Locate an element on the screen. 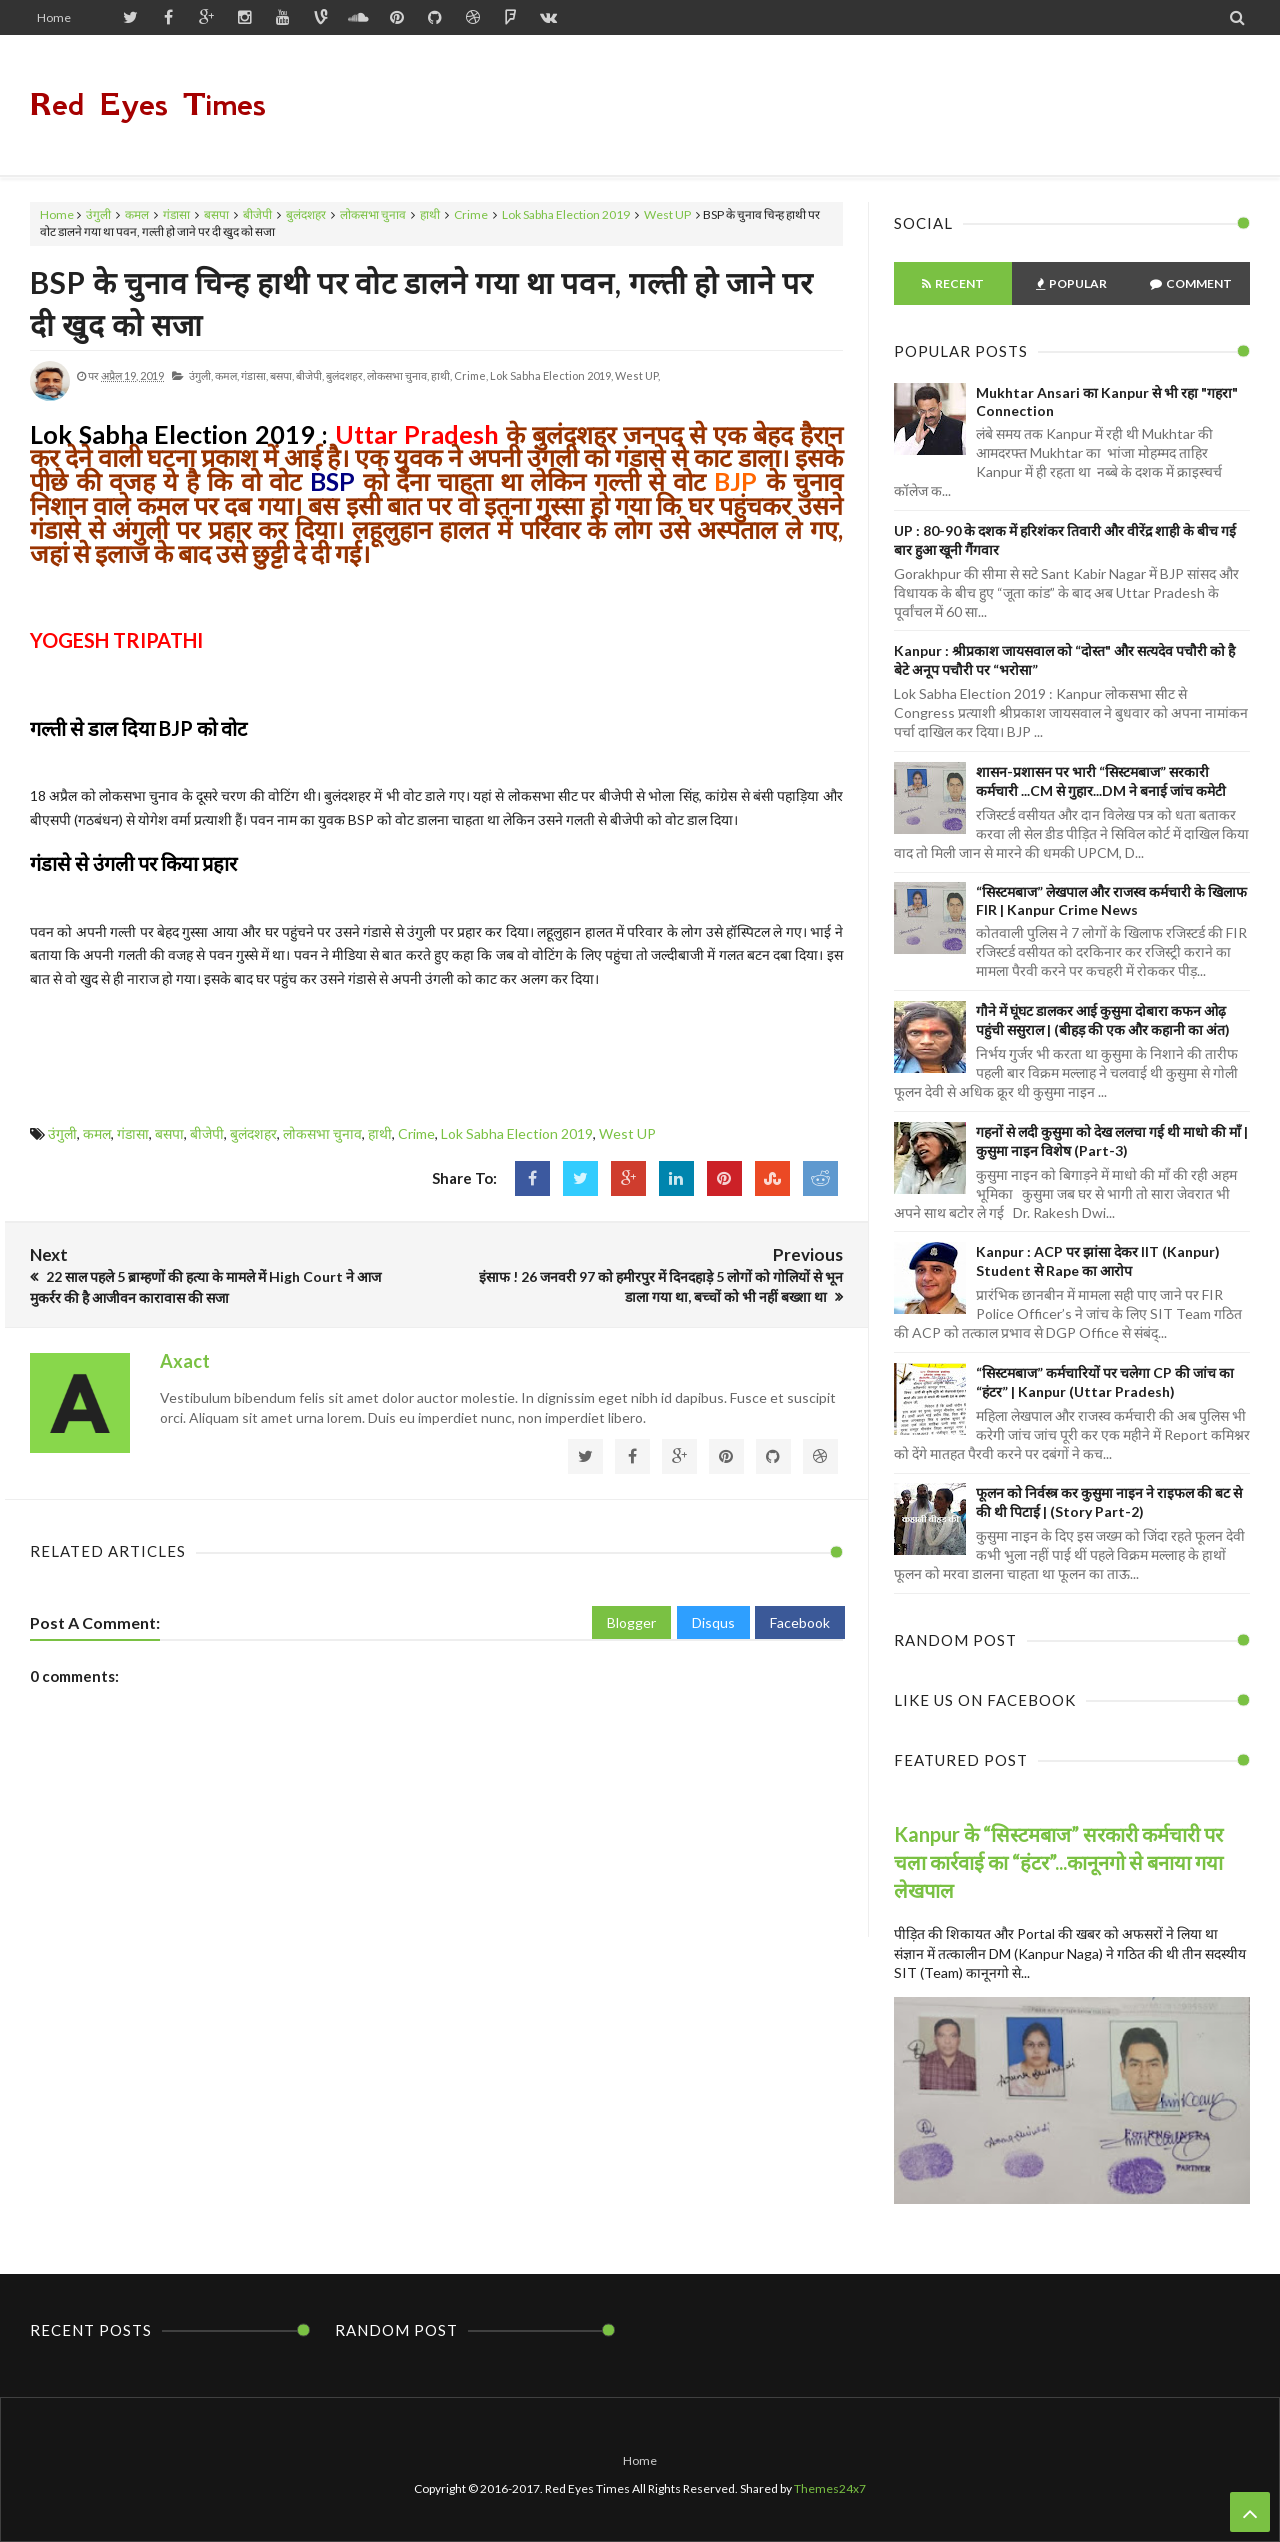 The image size is (1280, 2542). Lok Sabha Election 2019 is located at coordinates (566, 214).